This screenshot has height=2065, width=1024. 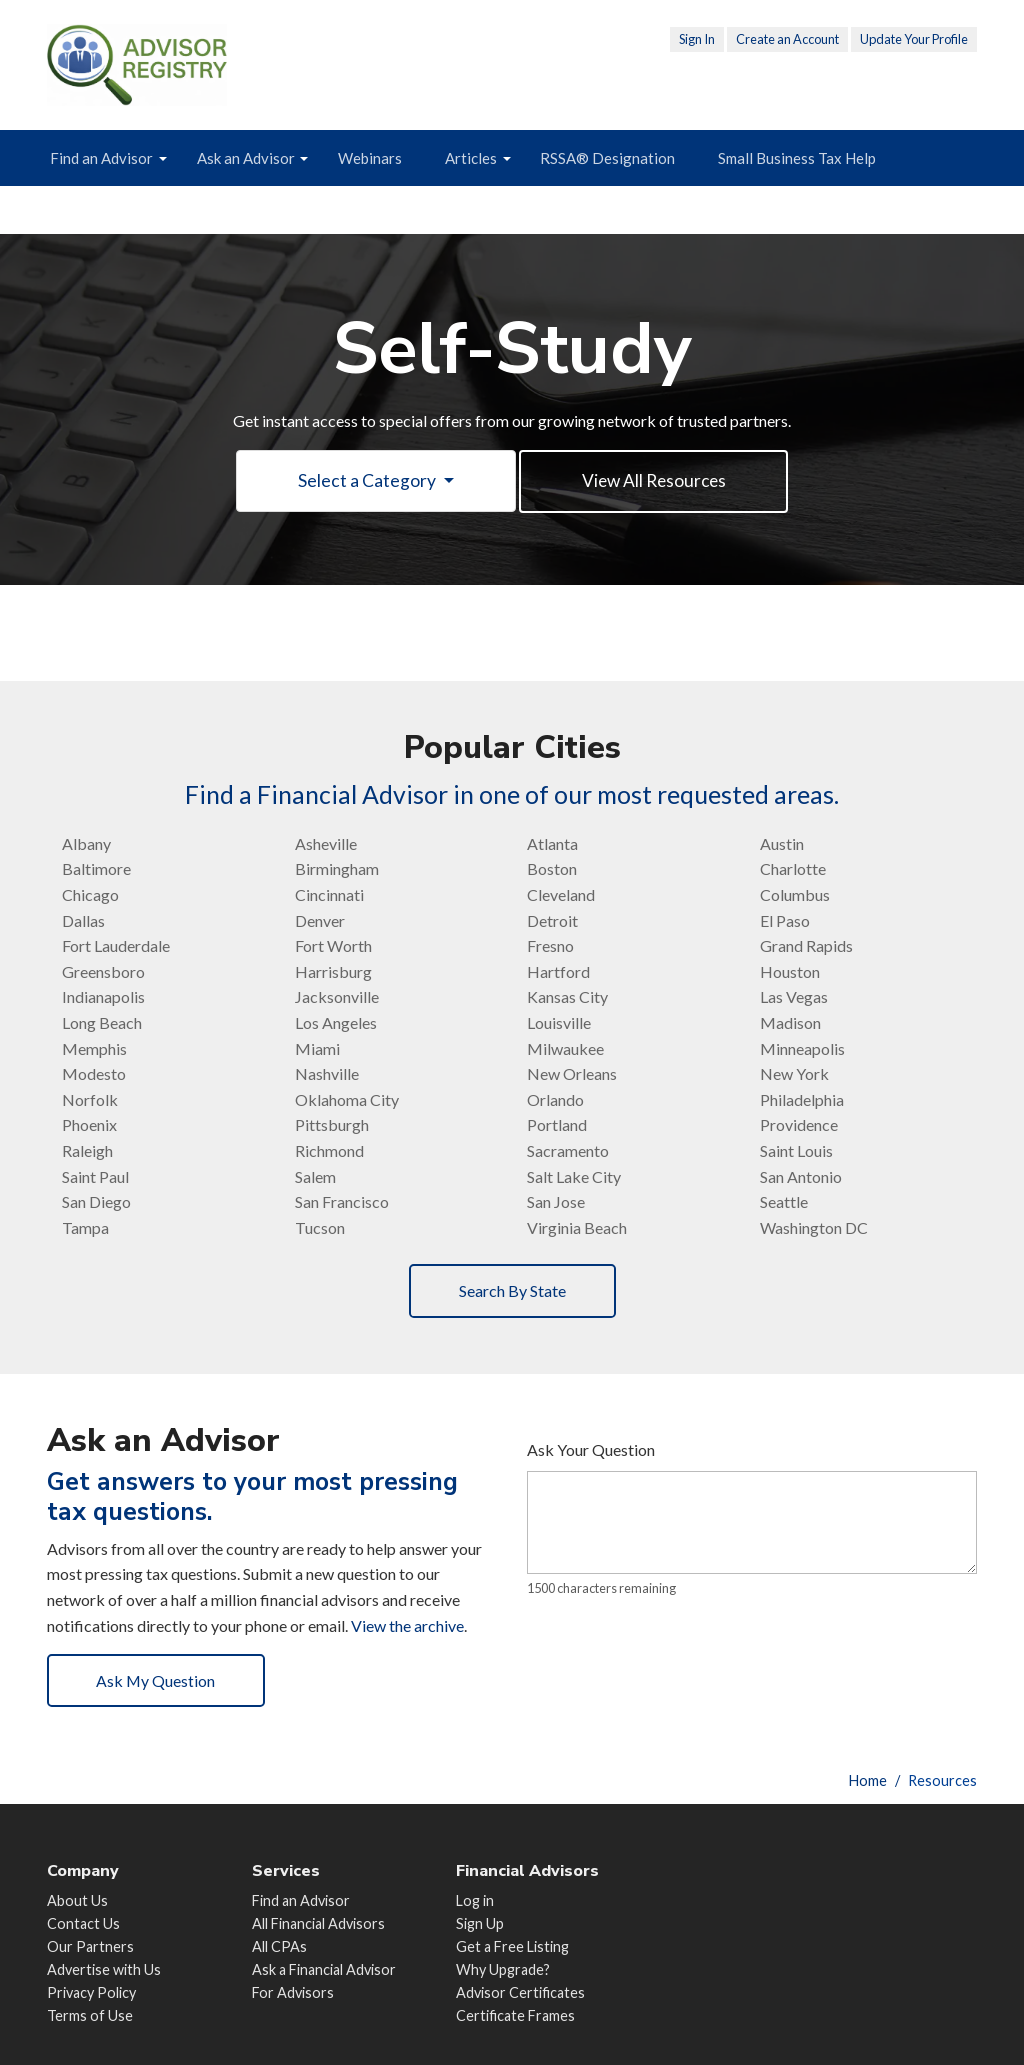 What do you see at coordinates (347, 1100) in the screenshot?
I see `Oklahoma City` at bounding box center [347, 1100].